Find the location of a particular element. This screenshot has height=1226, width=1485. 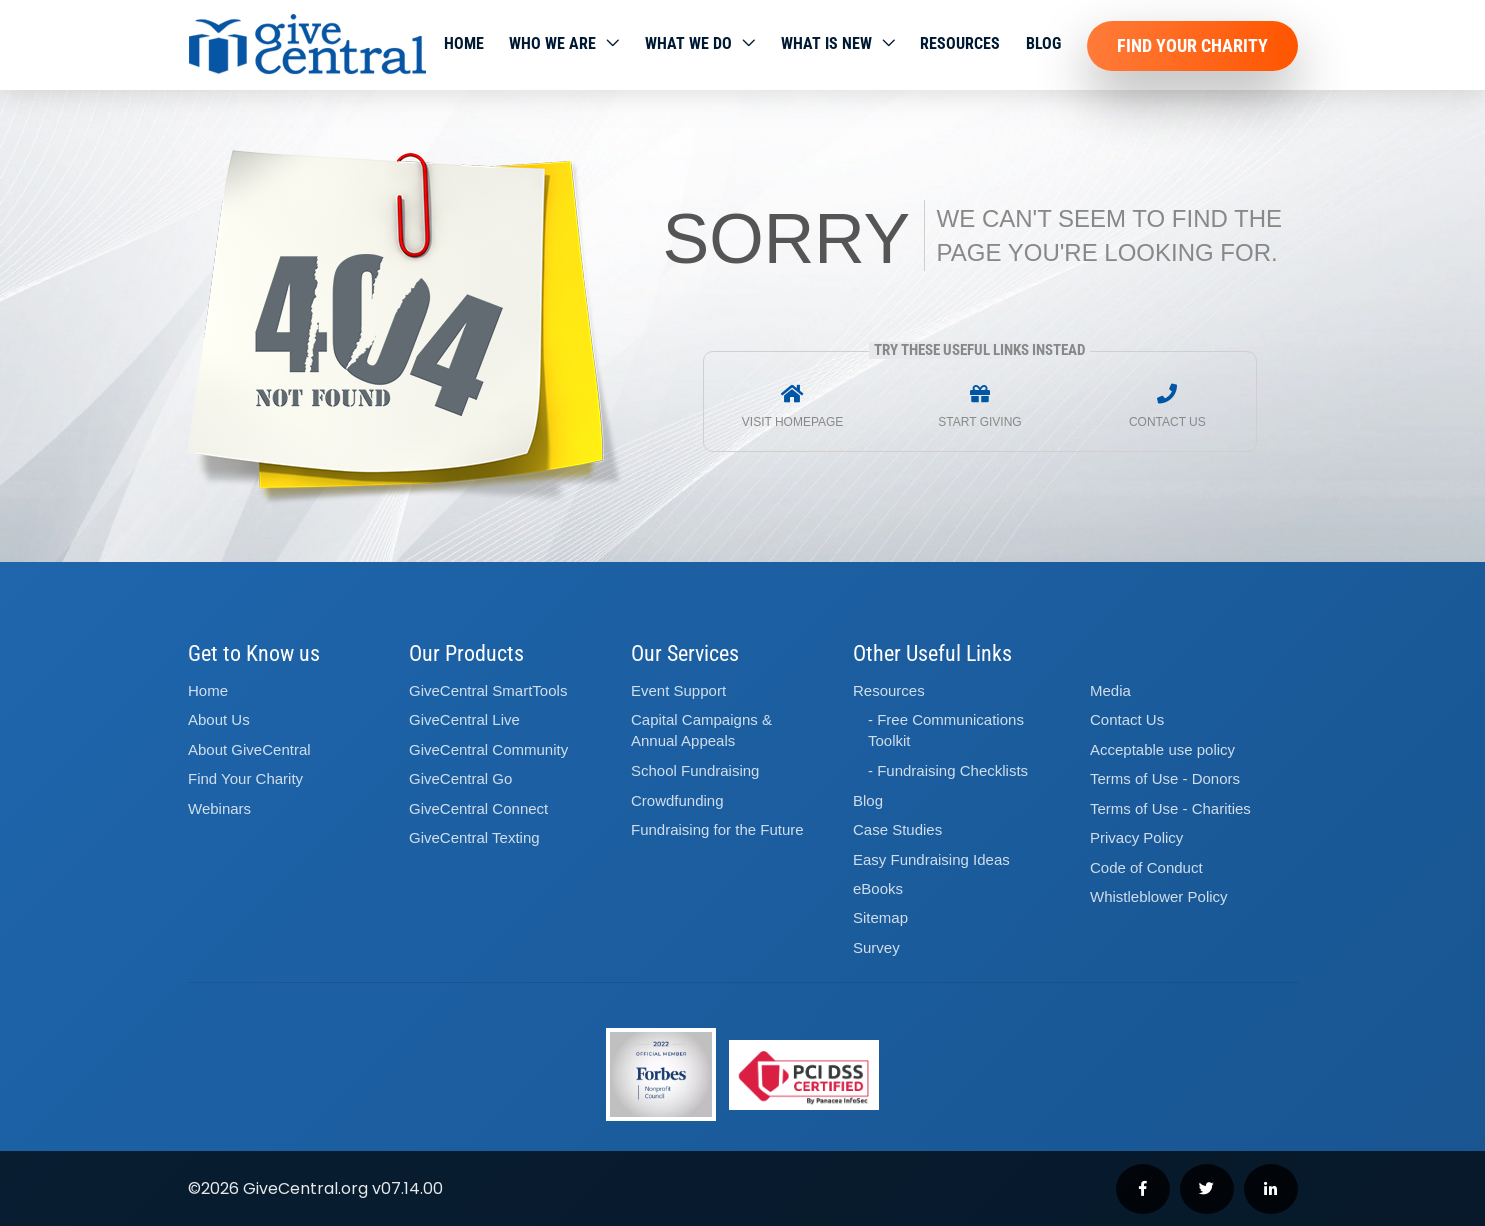

Easy Fundraising Ideas is located at coordinates (931, 859).